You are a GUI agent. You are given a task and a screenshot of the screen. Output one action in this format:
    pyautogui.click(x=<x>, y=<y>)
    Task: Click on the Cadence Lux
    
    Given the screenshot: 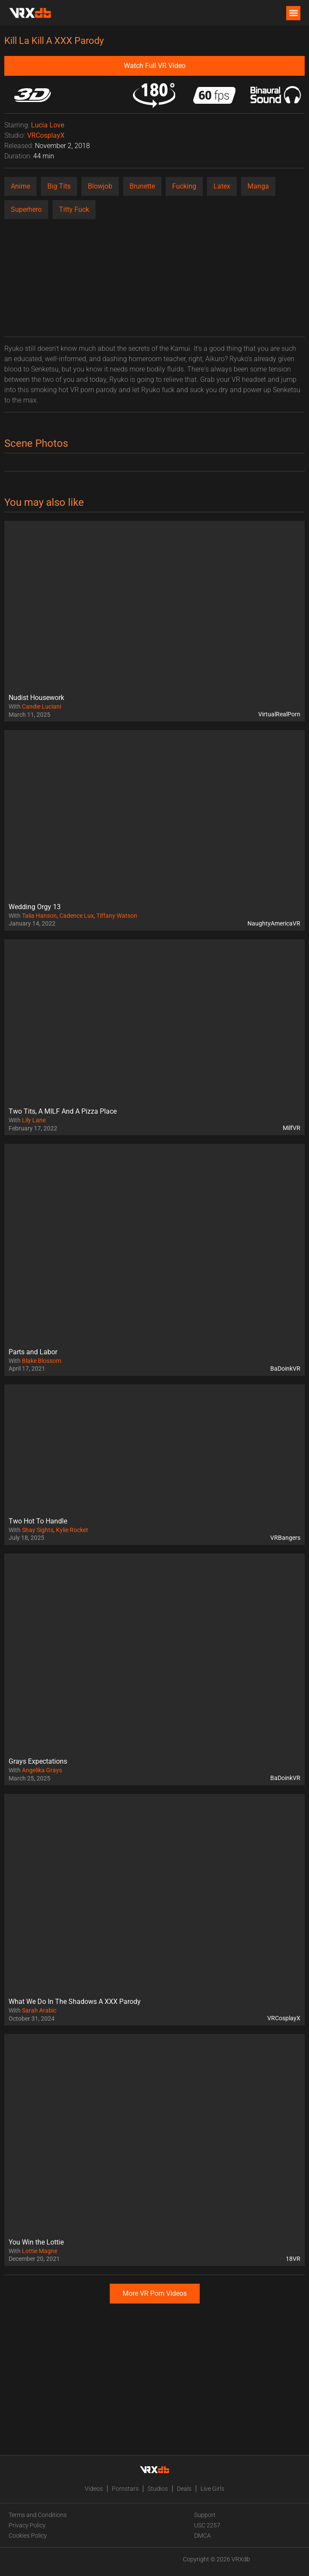 What is the action you would take?
    pyautogui.click(x=76, y=915)
    